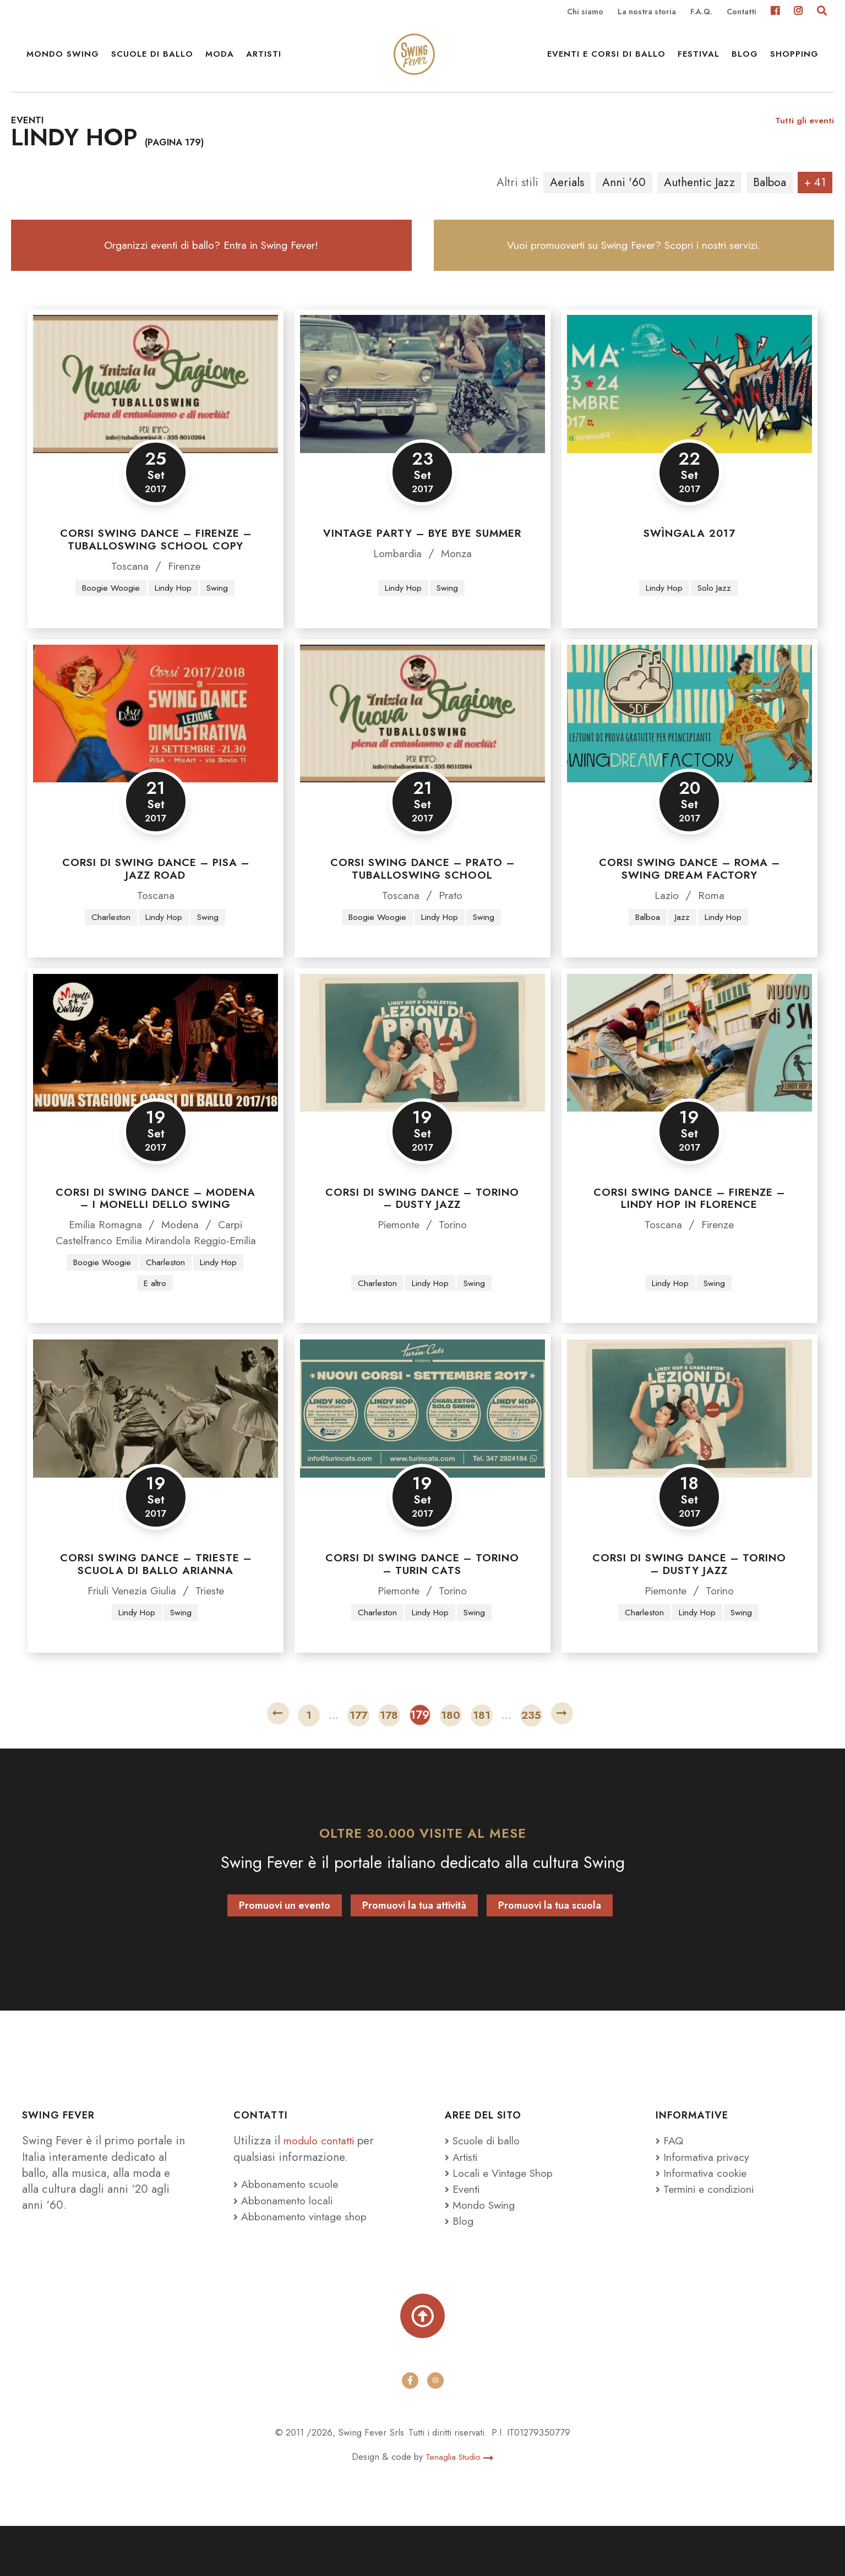 Image resolution: width=845 pixels, height=2576 pixels. What do you see at coordinates (711, 2236) in the screenshot?
I see `Termini e condizioni` at bounding box center [711, 2236].